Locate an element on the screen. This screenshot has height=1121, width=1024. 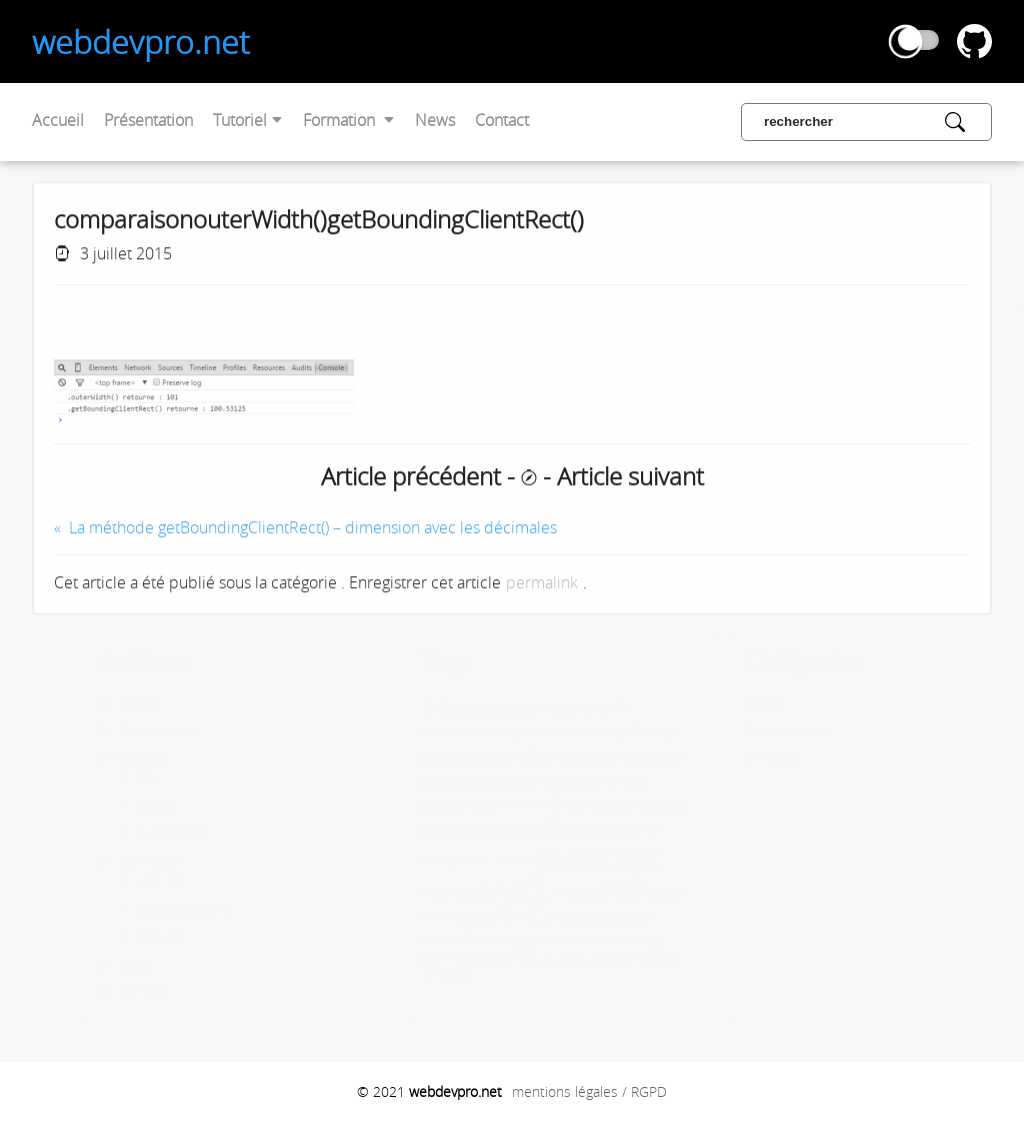
Contact is located at coordinates (502, 120).